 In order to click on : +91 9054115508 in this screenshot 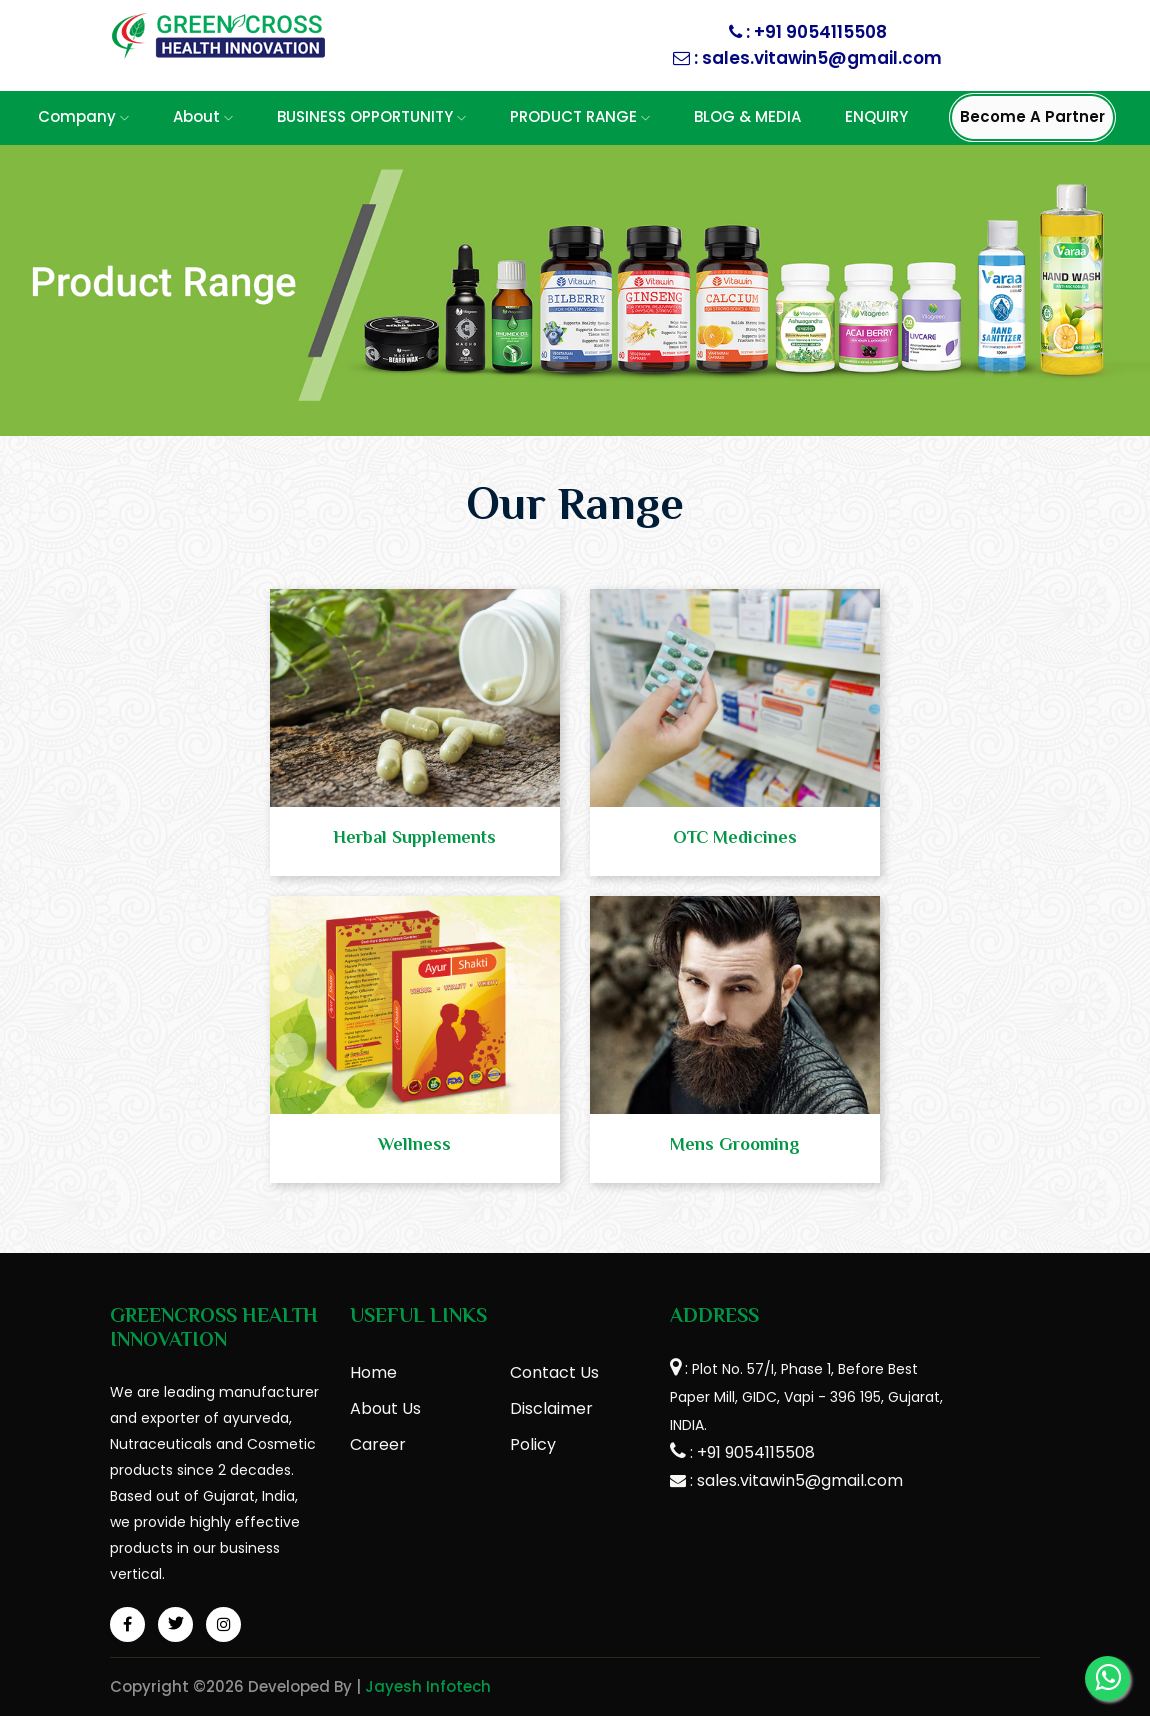, I will do `click(814, 32)`.